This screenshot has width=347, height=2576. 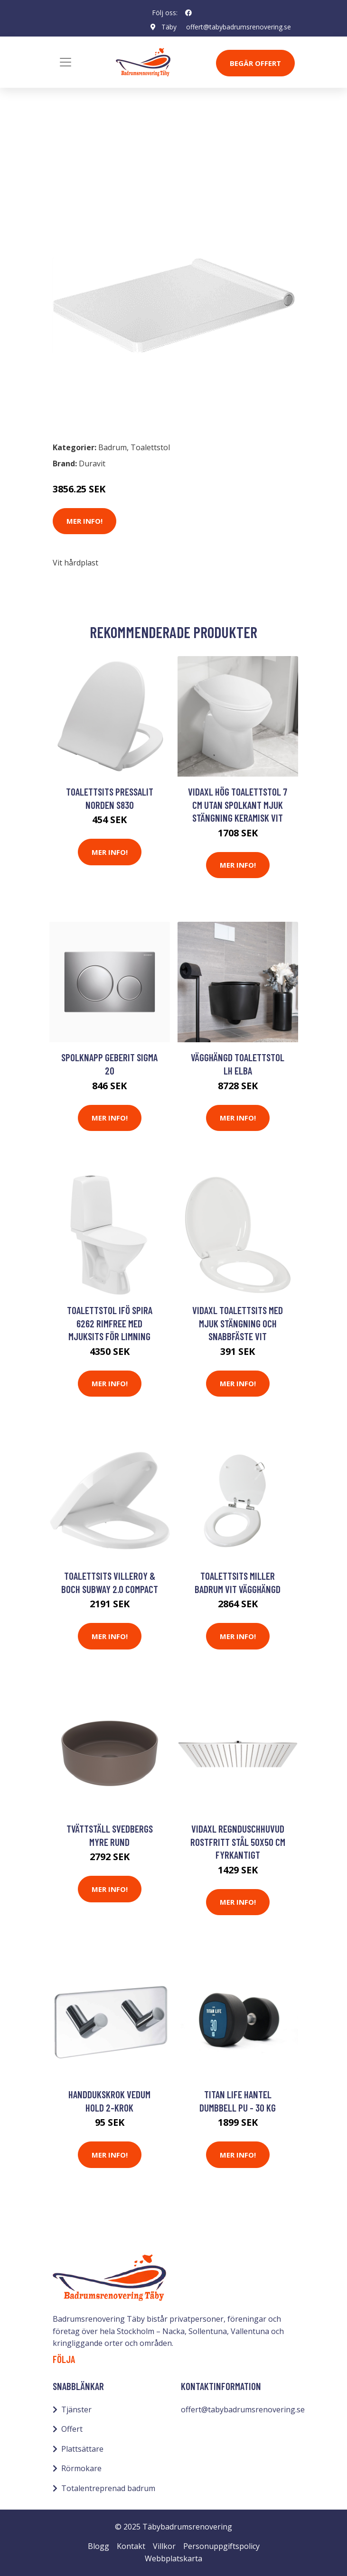 What do you see at coordinates (188, 13) in the screenshot?
I see `[social profile]` at bounding box center [188, 13].